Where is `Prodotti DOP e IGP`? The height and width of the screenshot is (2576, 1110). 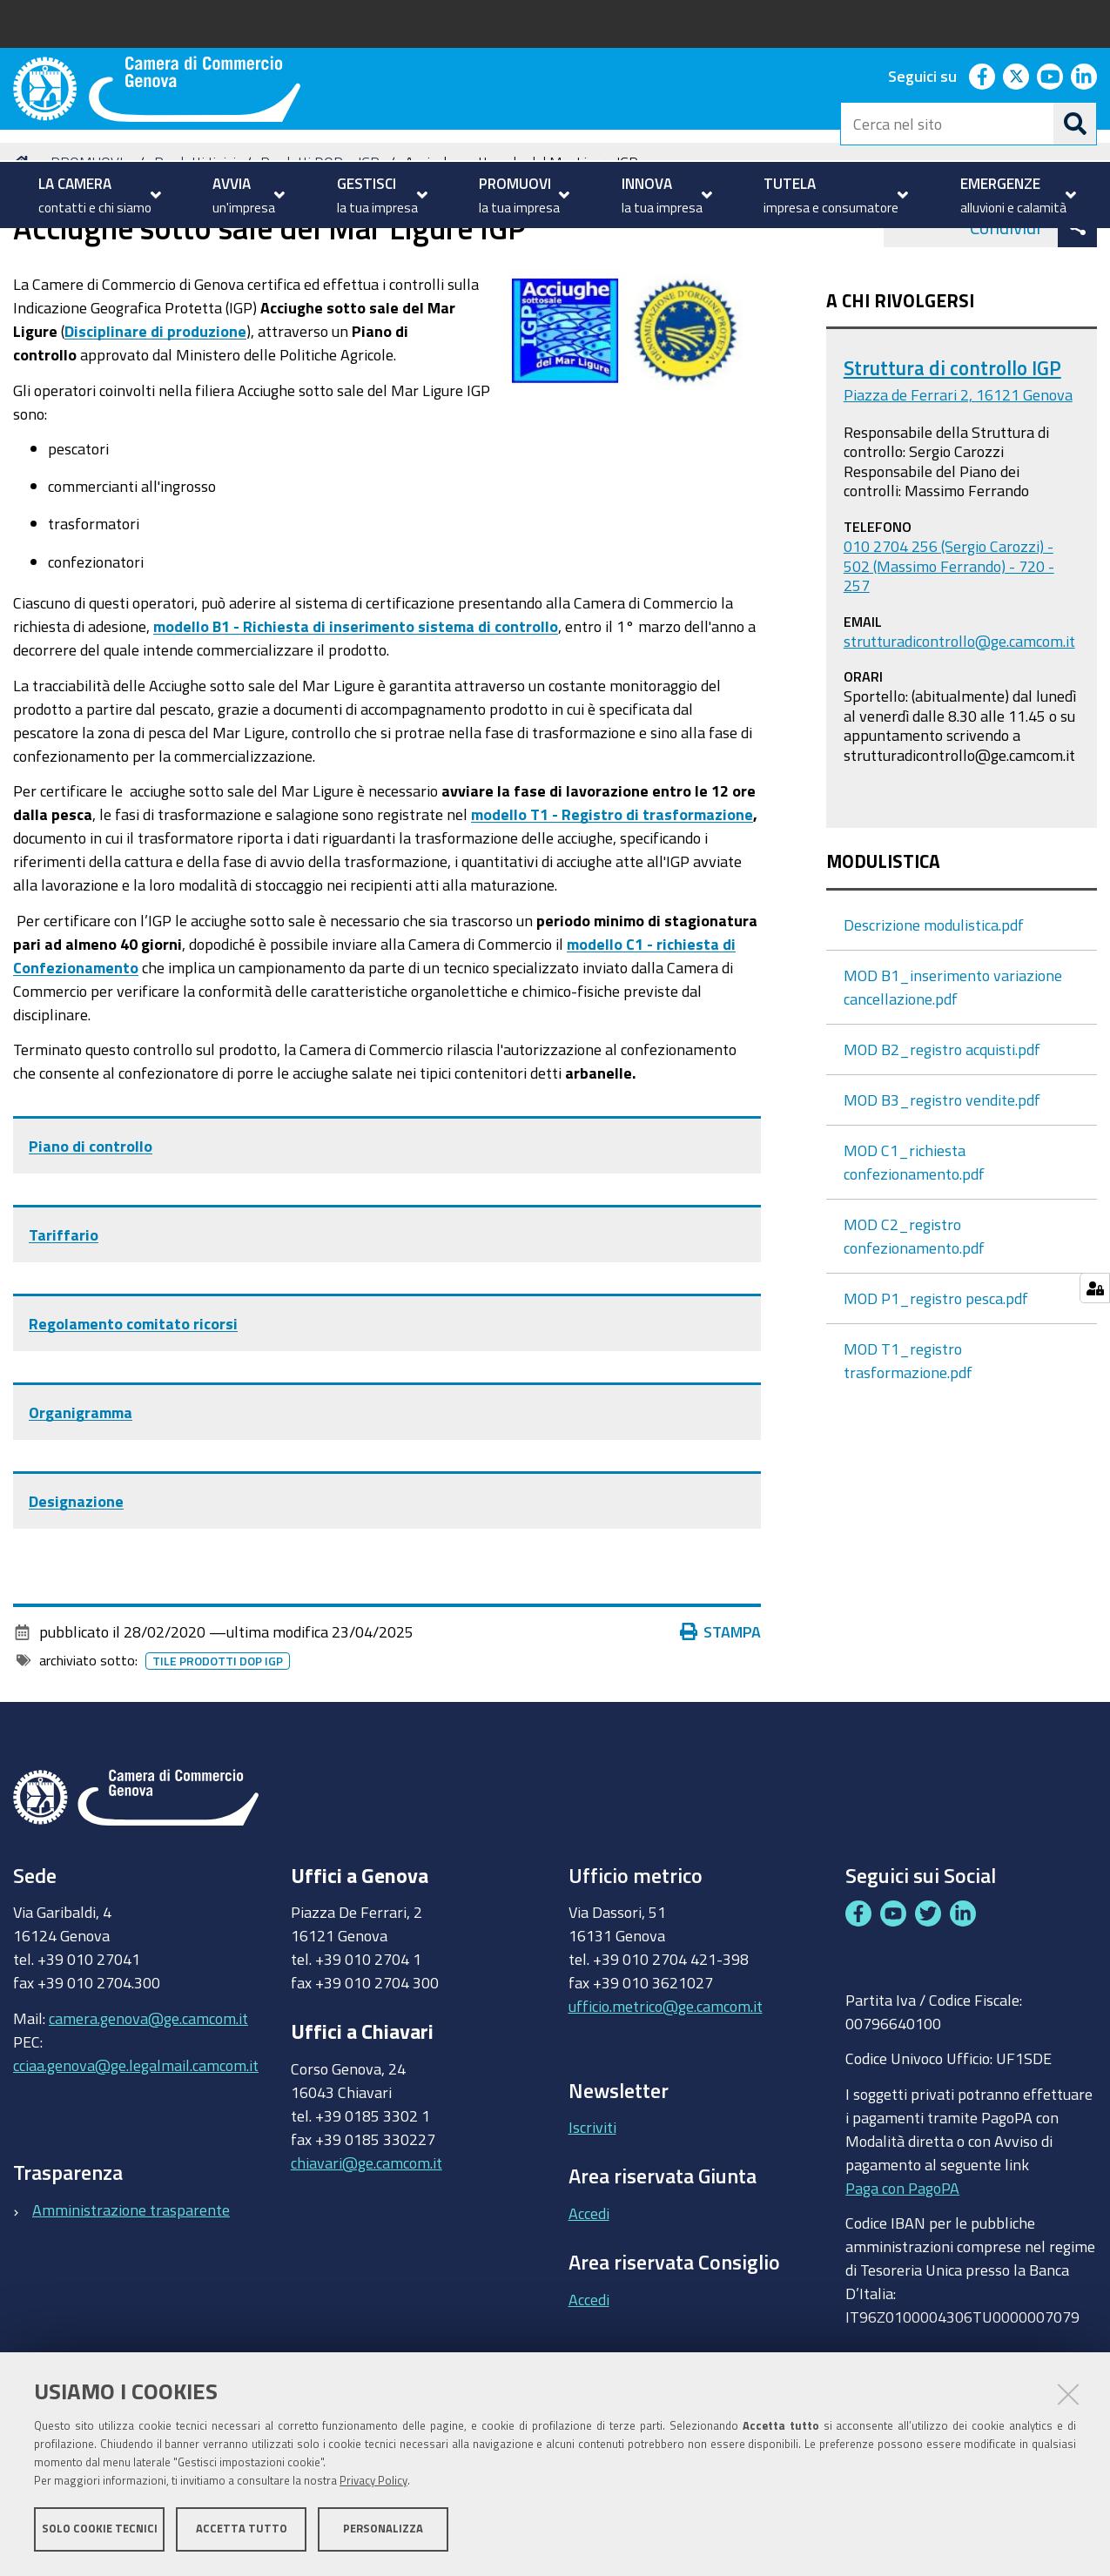
Prodotti DOP e IGP is located at coordinates (320, 246).